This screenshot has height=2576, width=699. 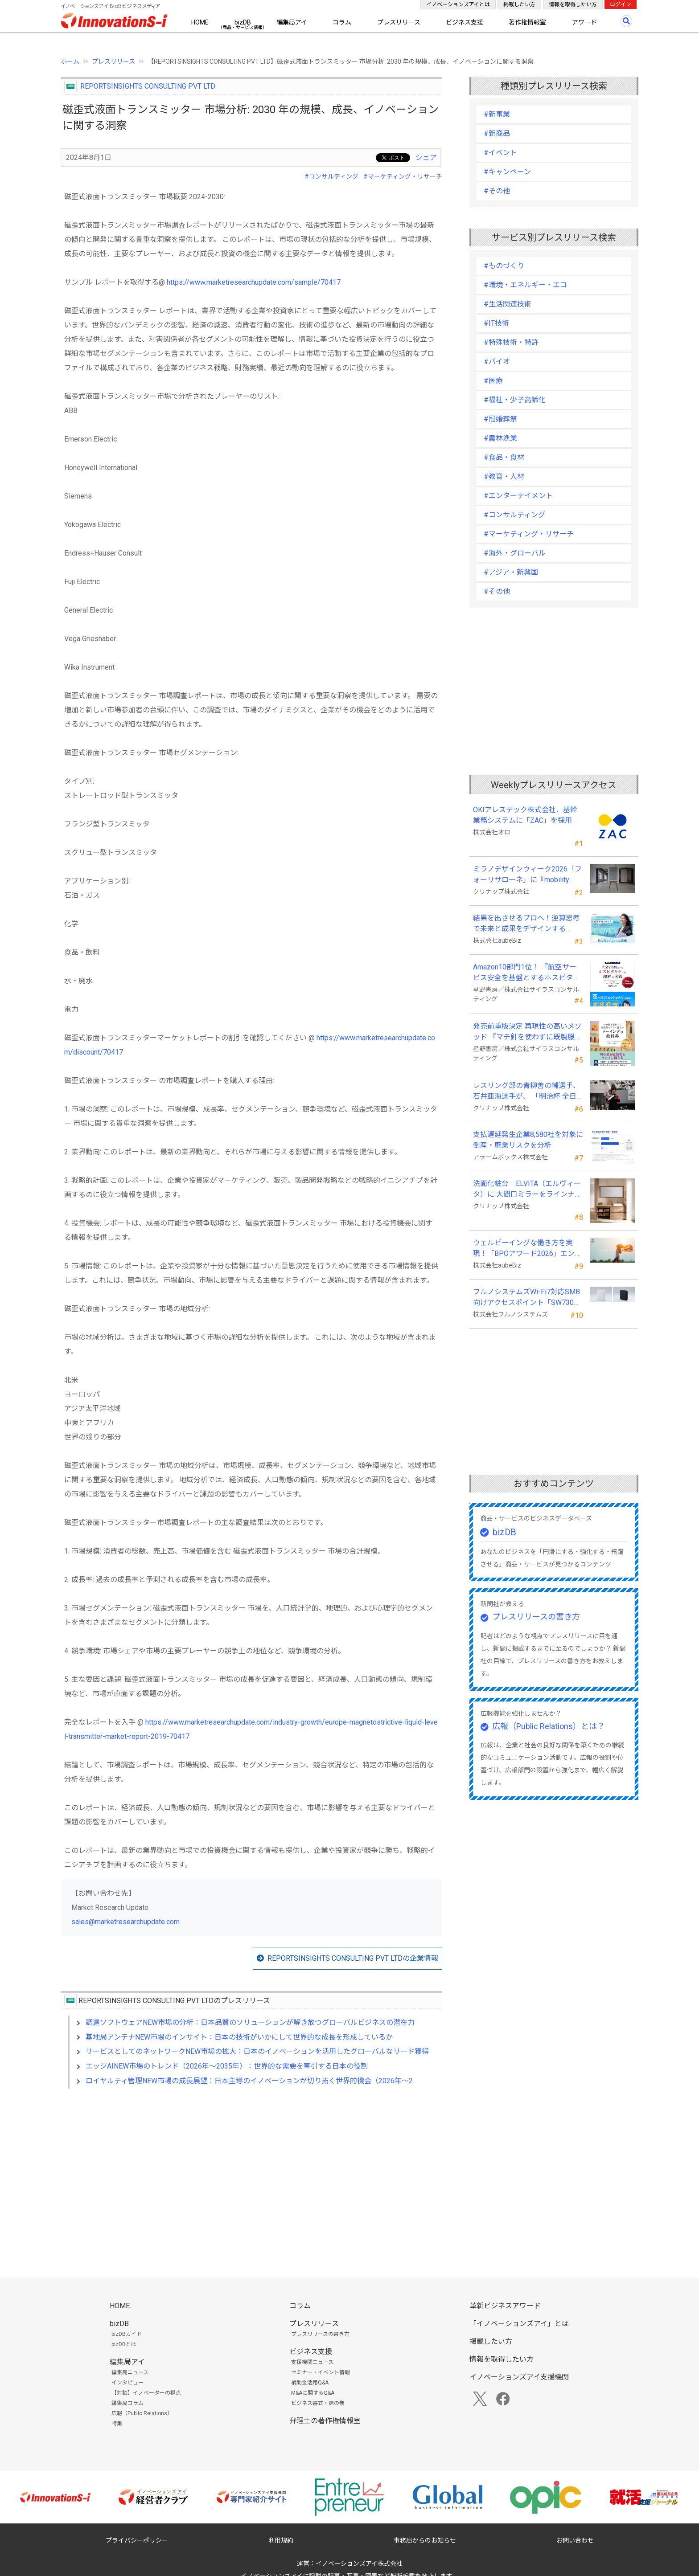 I want to click on #特殊技術・特許, so click(x=511, y=342).